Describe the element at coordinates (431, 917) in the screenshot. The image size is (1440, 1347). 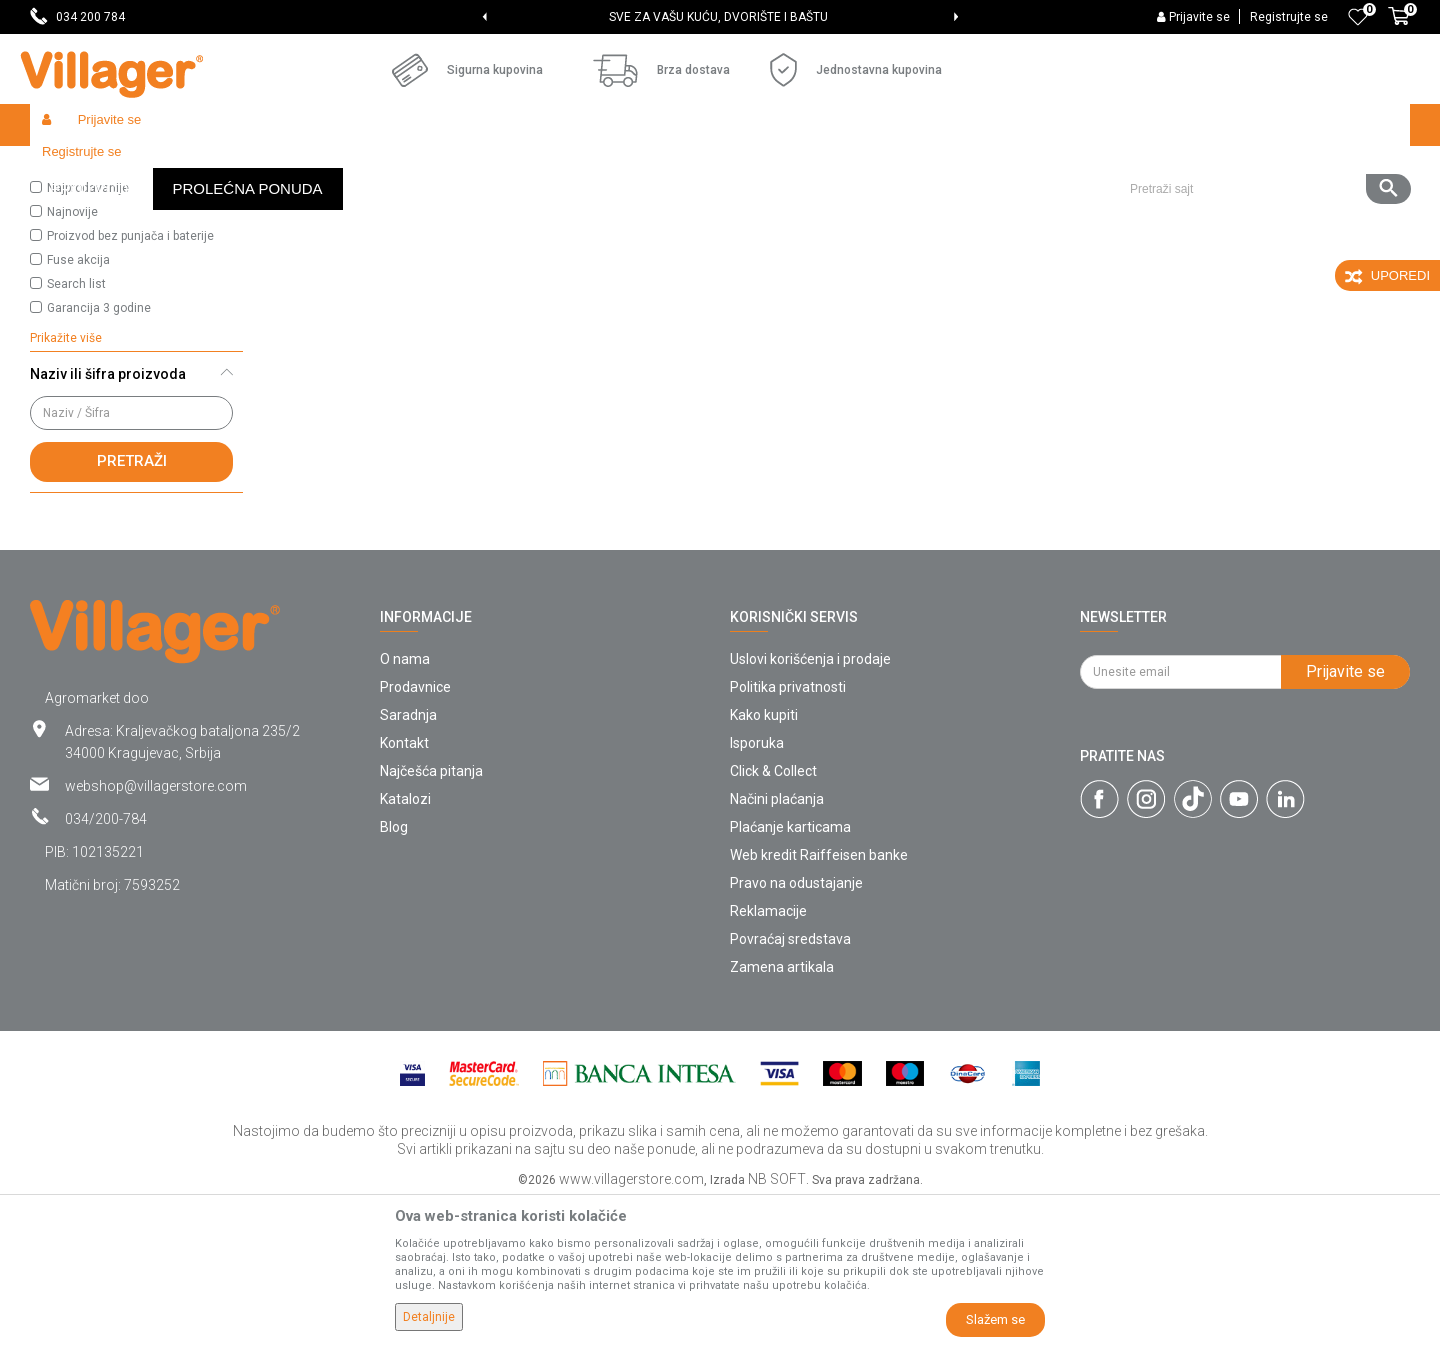
I see `Najčešća pitanja` at that location.